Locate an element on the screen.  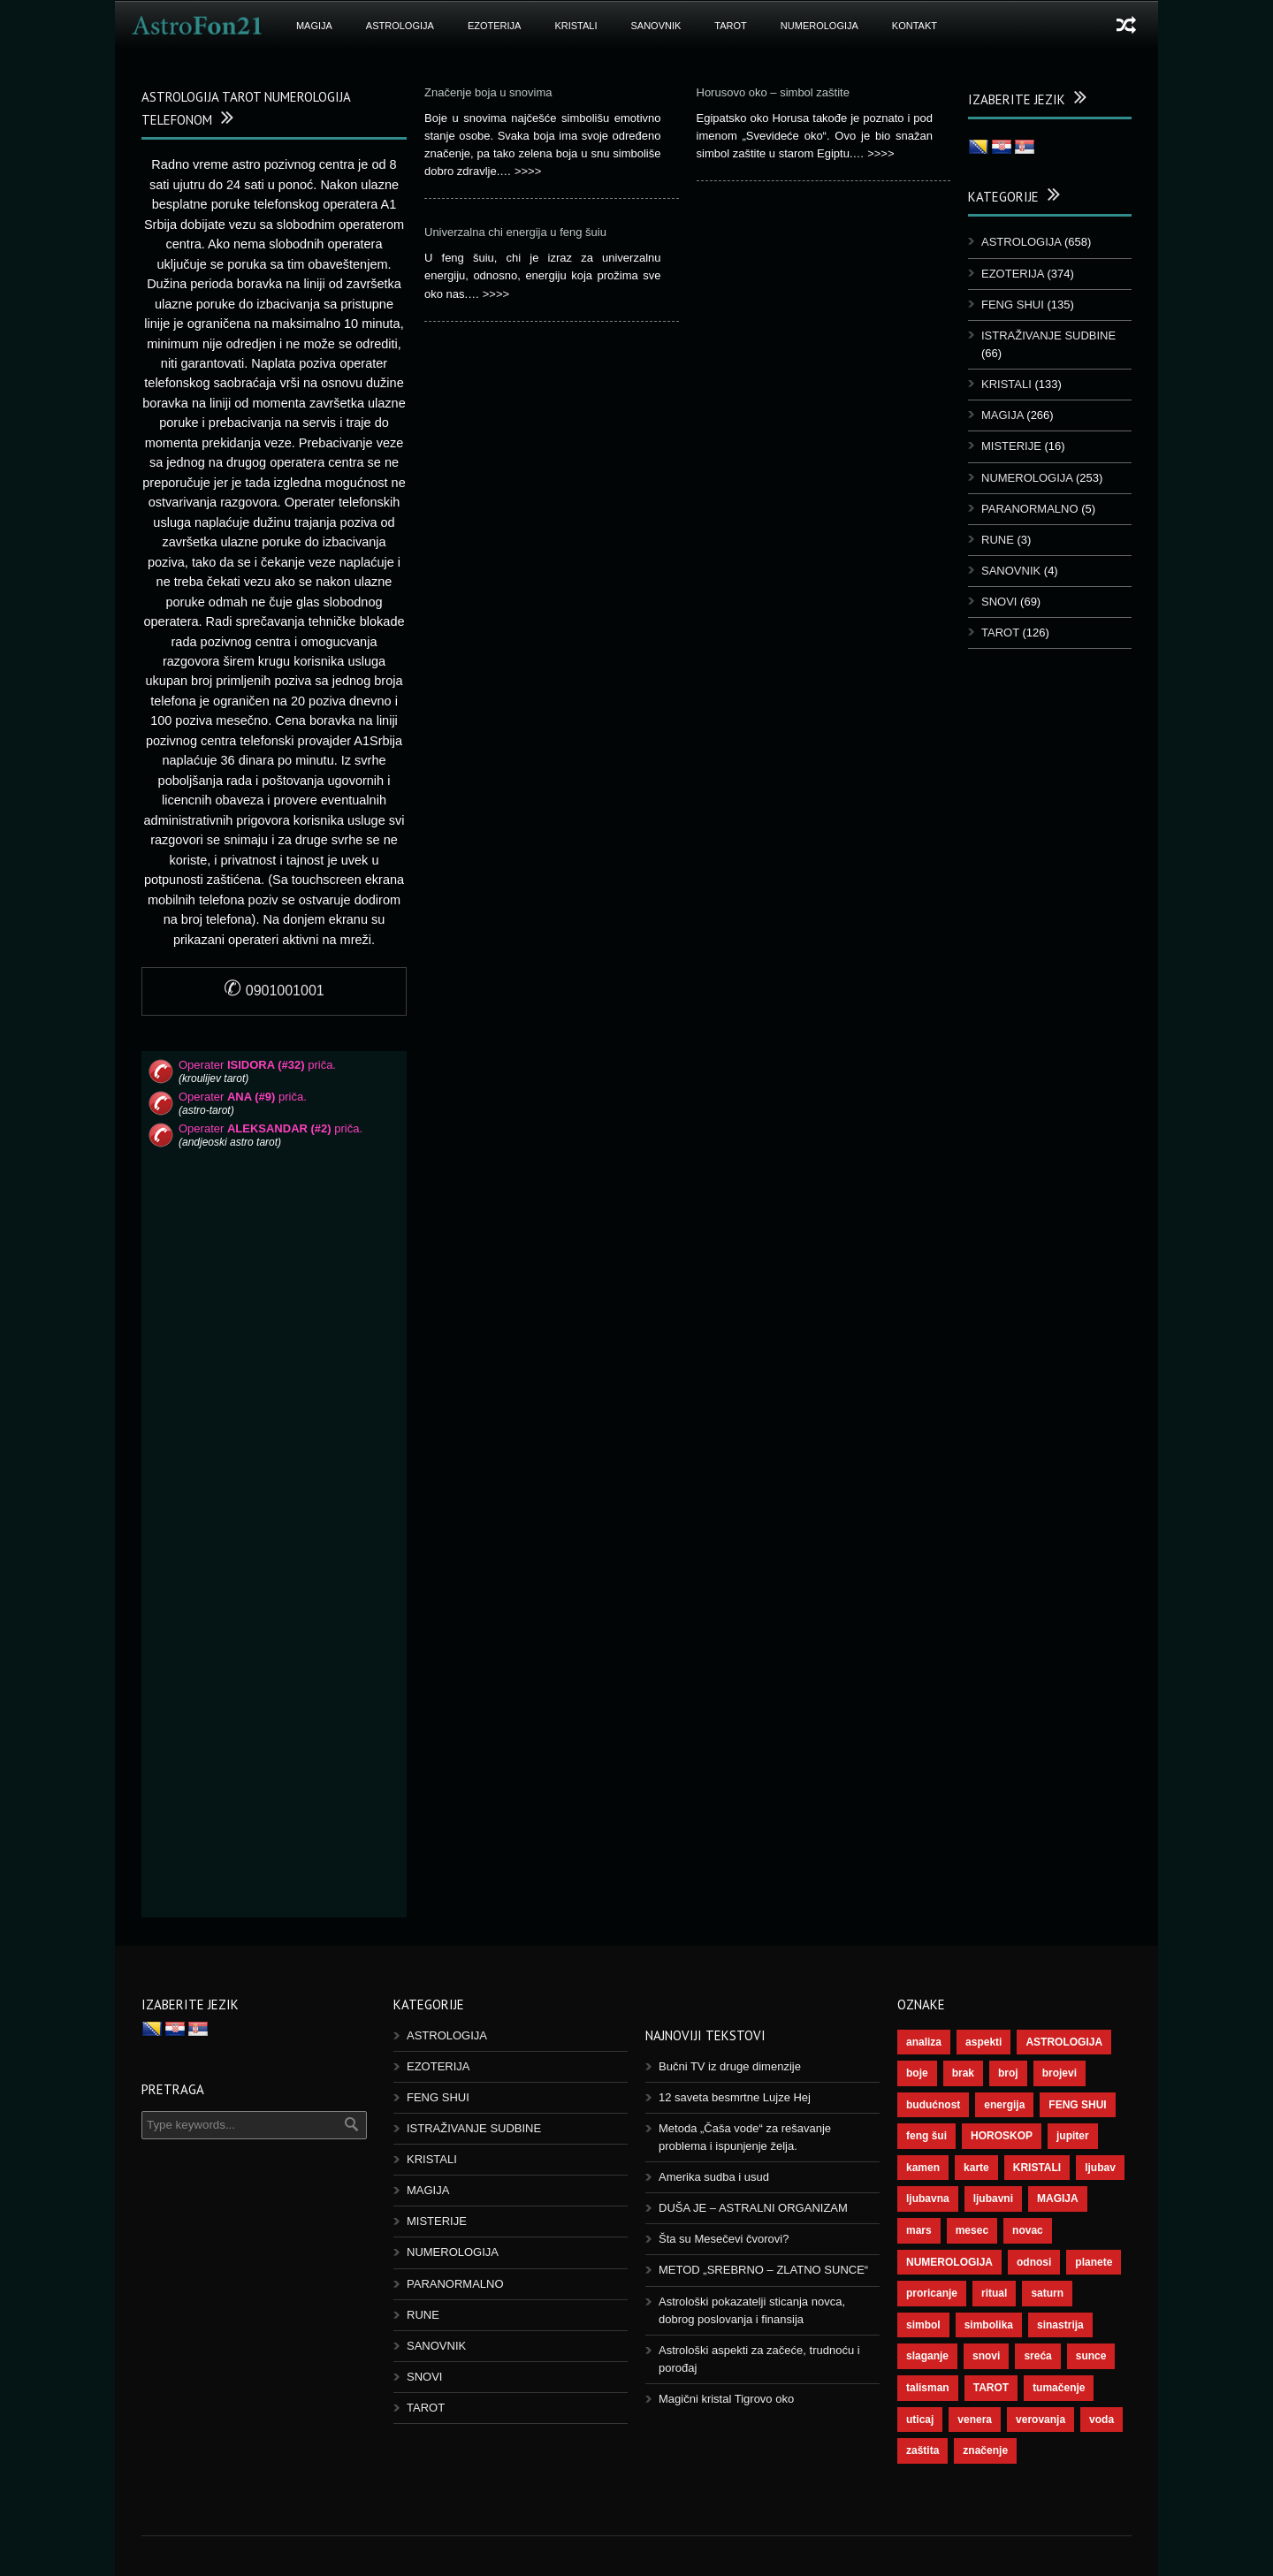
talisman [talisman (45 ставки)] is located at coordinates (927, 2388).